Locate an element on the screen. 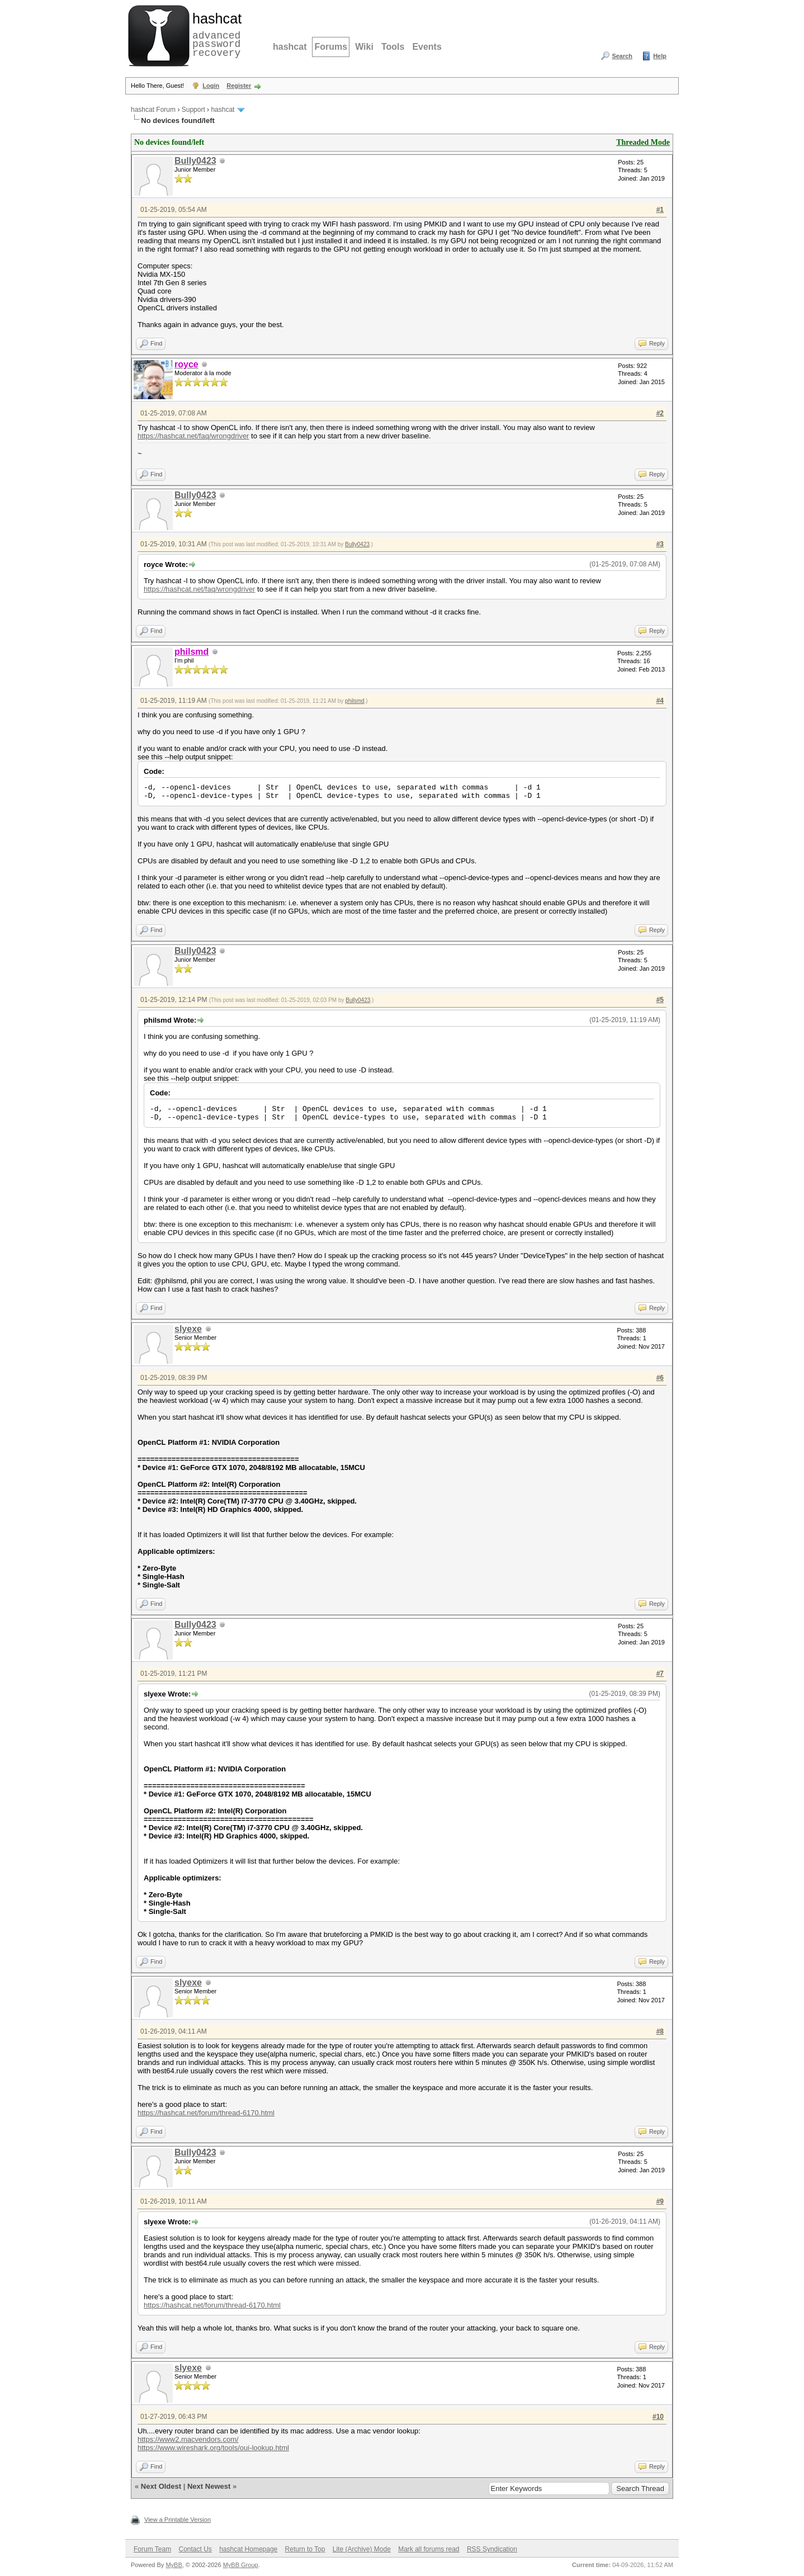 The height and width of the screenshot is (2576, 804). Support is located at coordinates (193, 110).